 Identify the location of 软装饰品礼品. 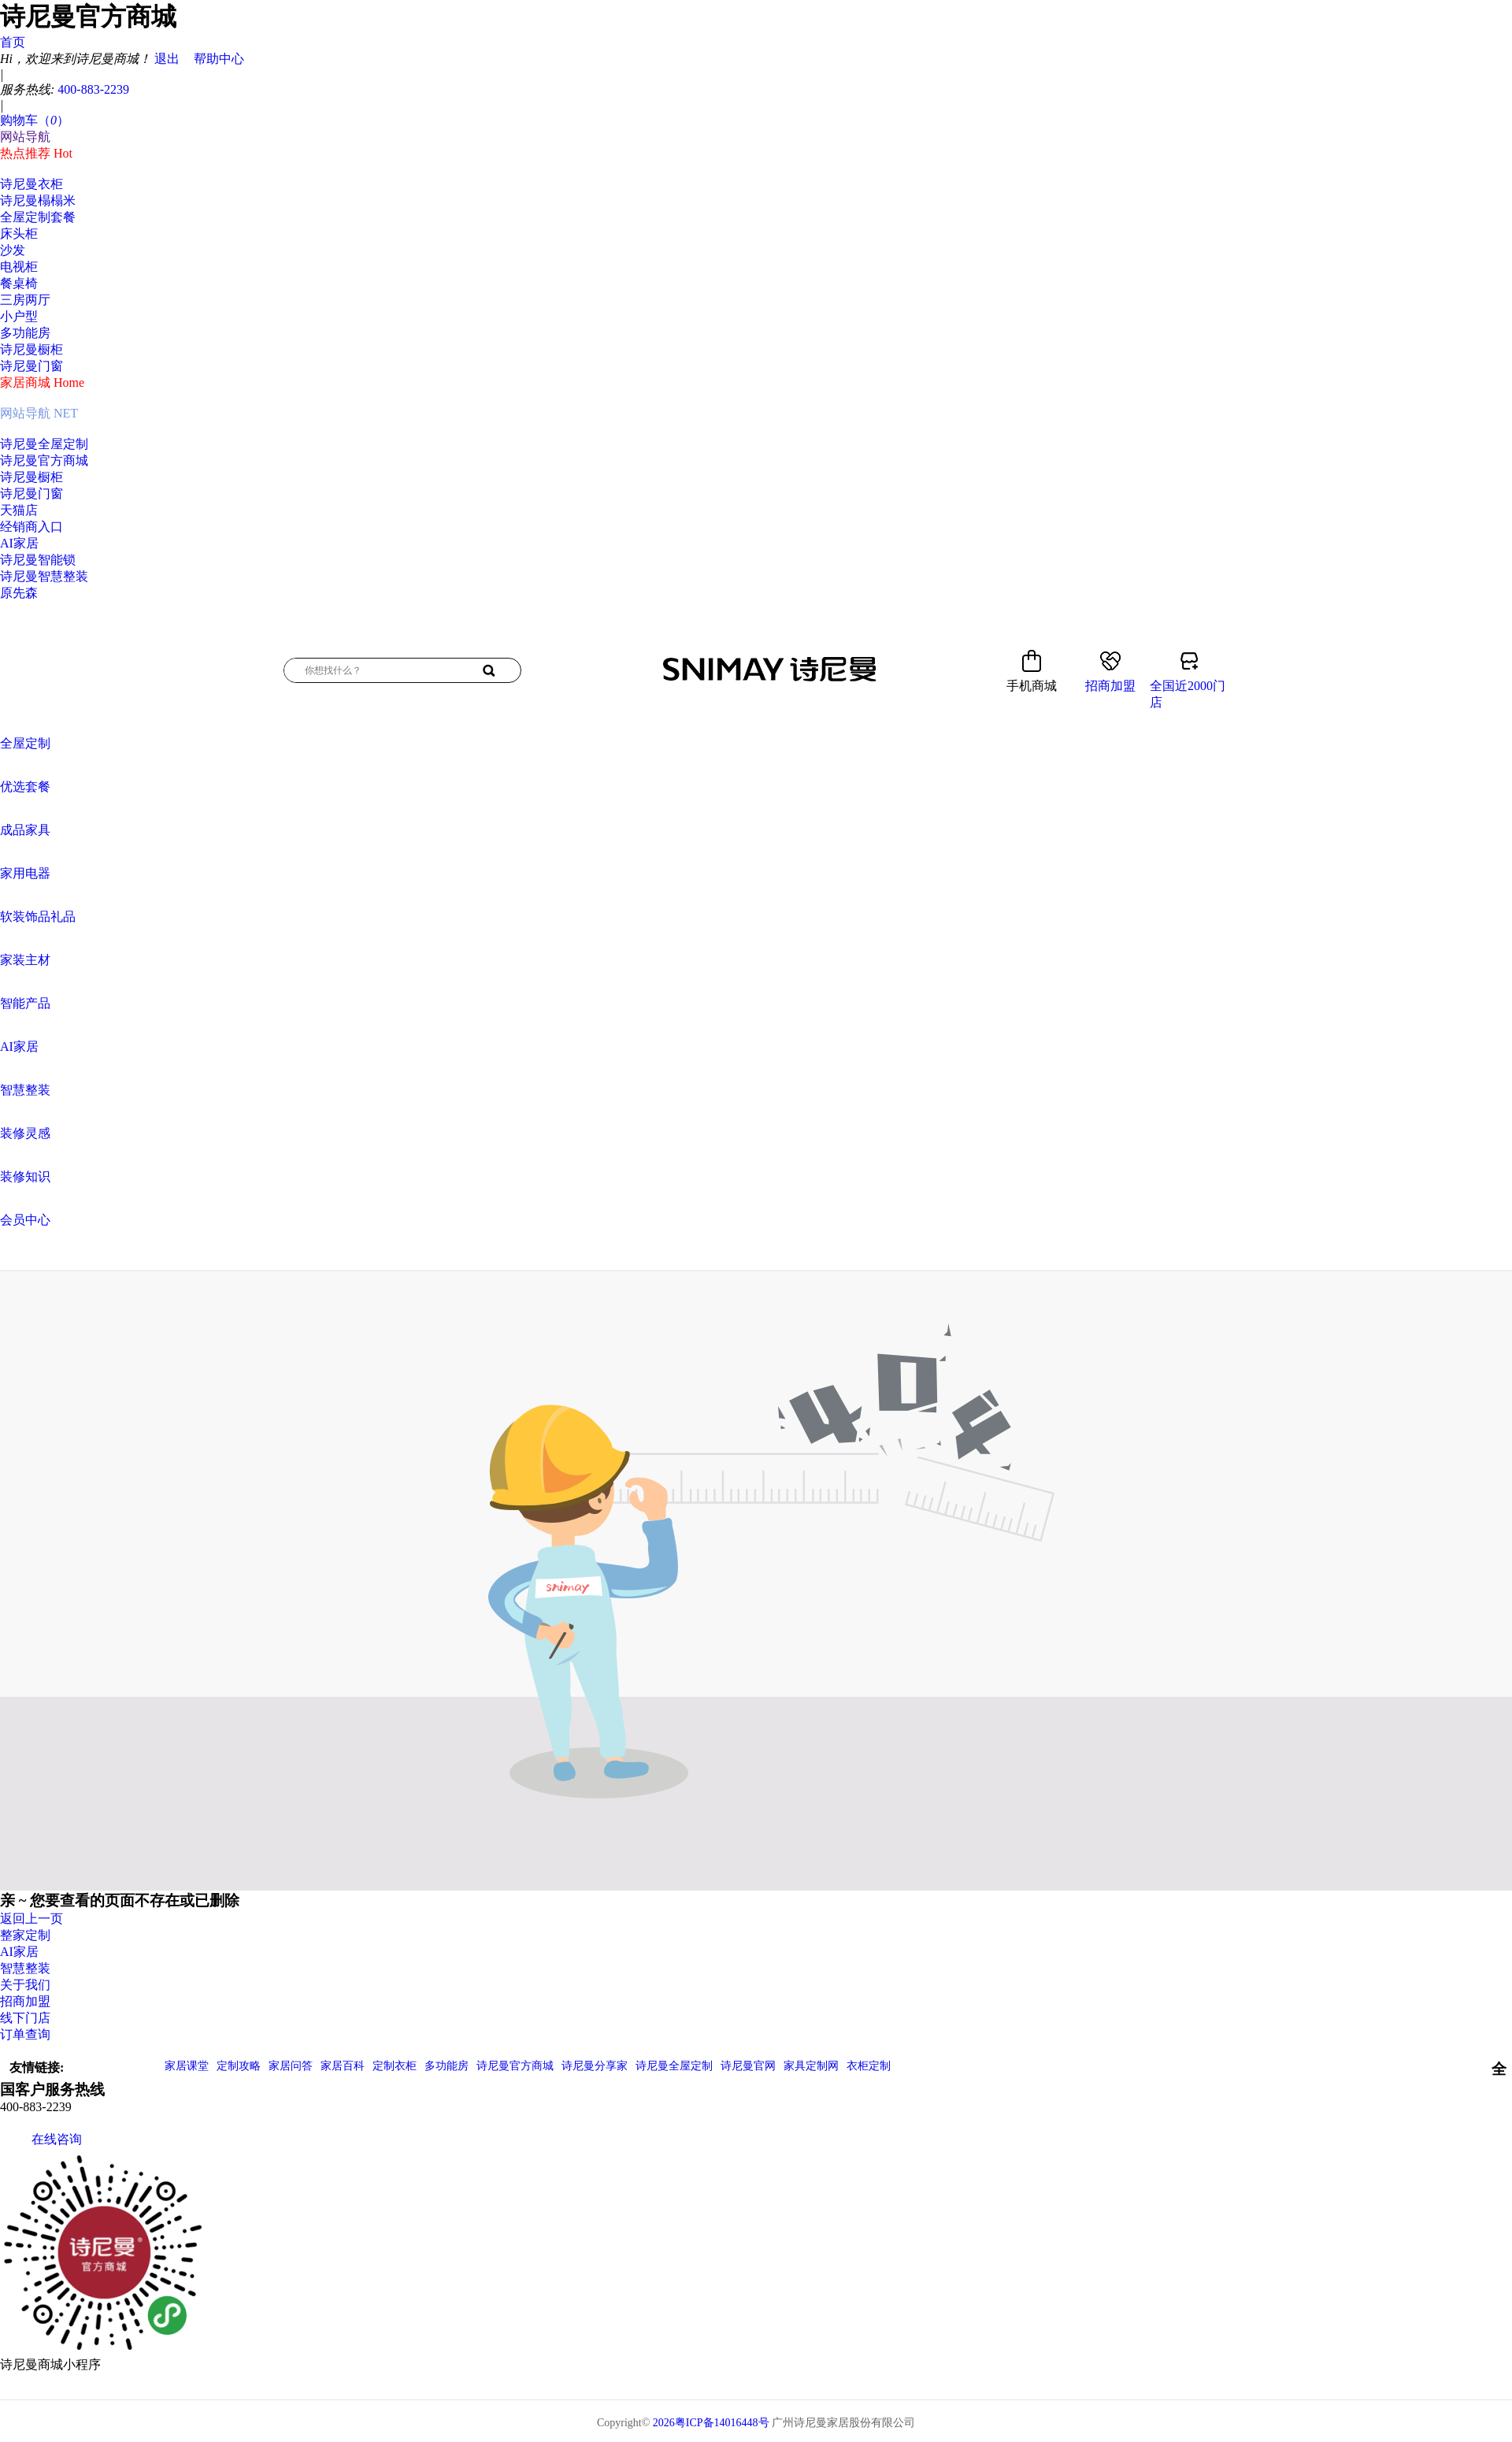
(38, 916).